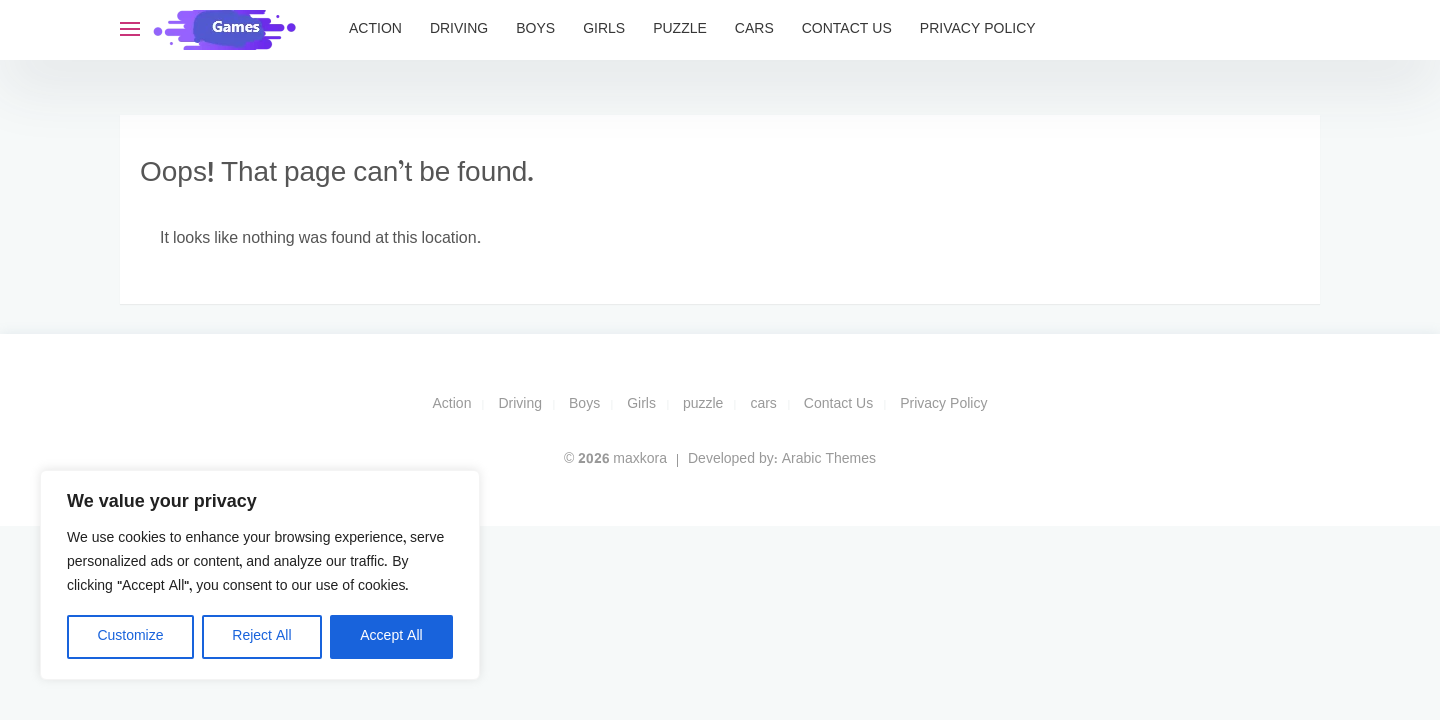 This screenshot has width=1440, height=720. I want to click on Accept All, so click(391, 636).